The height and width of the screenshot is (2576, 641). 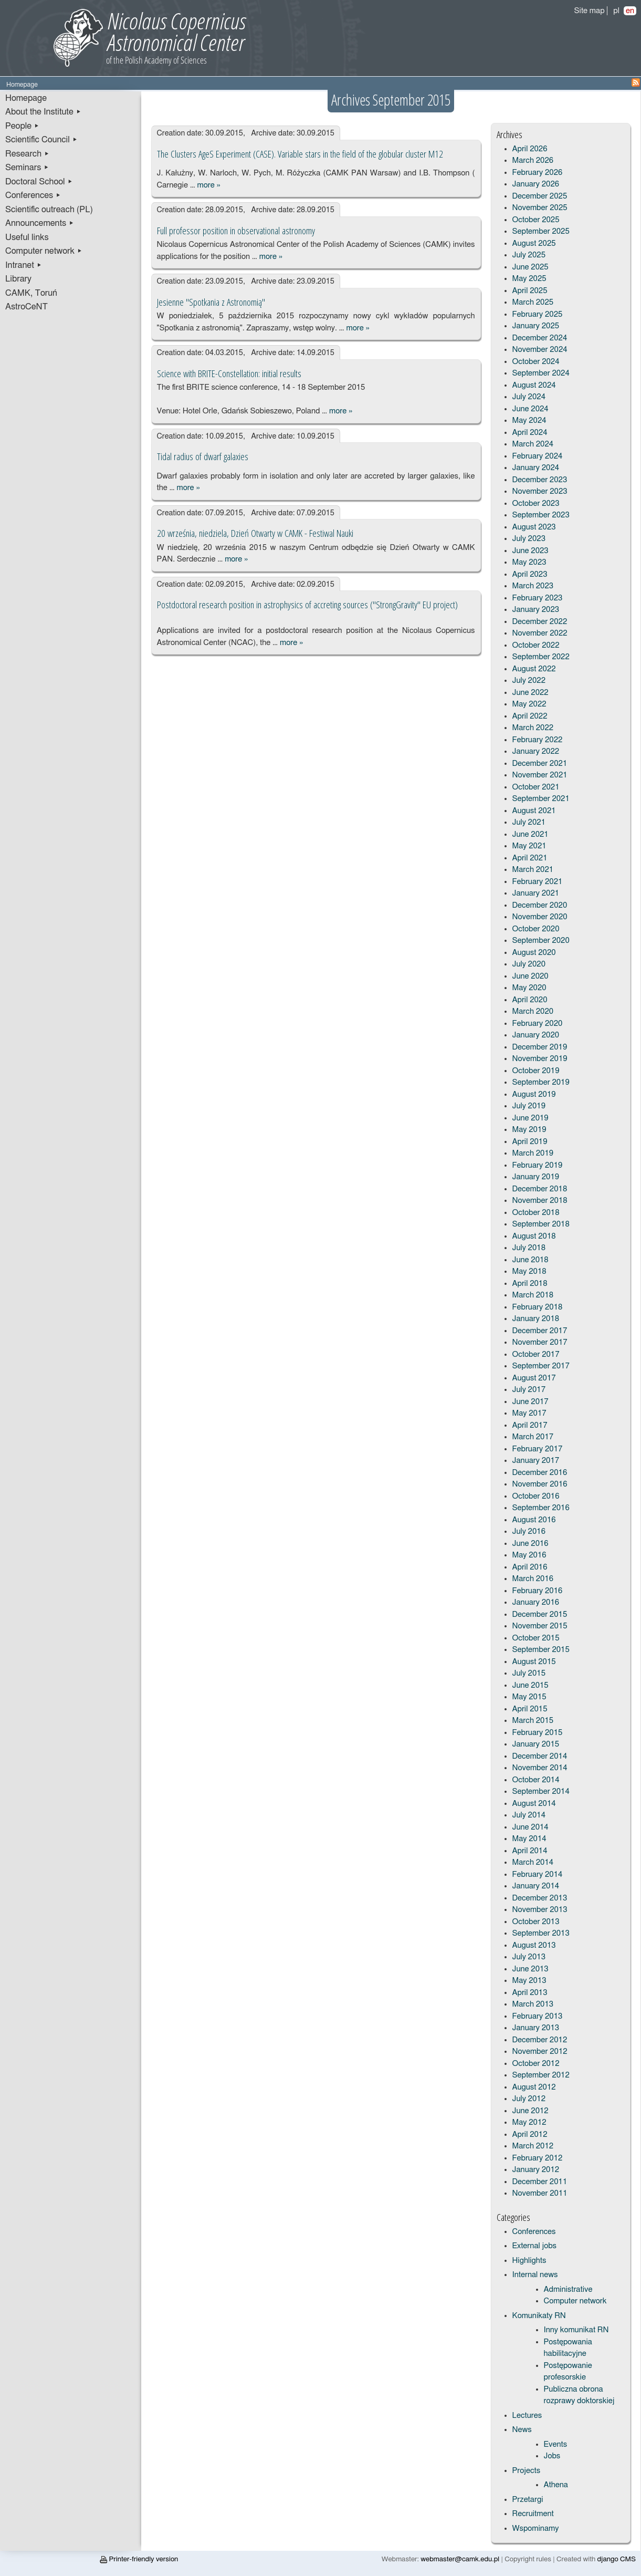 I want to click on January 2018, so click(x=536, y=1319).